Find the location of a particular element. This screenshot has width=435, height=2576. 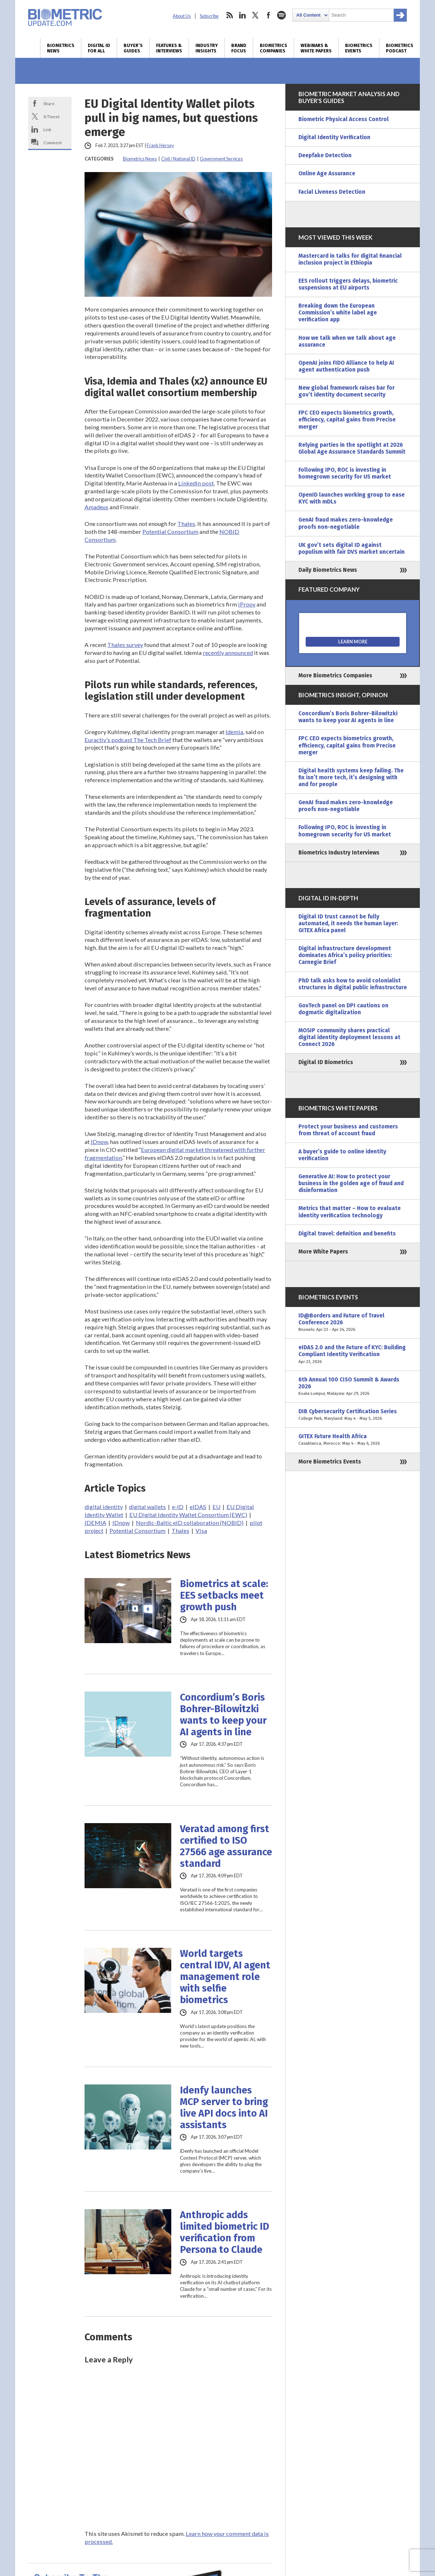

Facial Liveness Detection is located at coordinates (331, 192).